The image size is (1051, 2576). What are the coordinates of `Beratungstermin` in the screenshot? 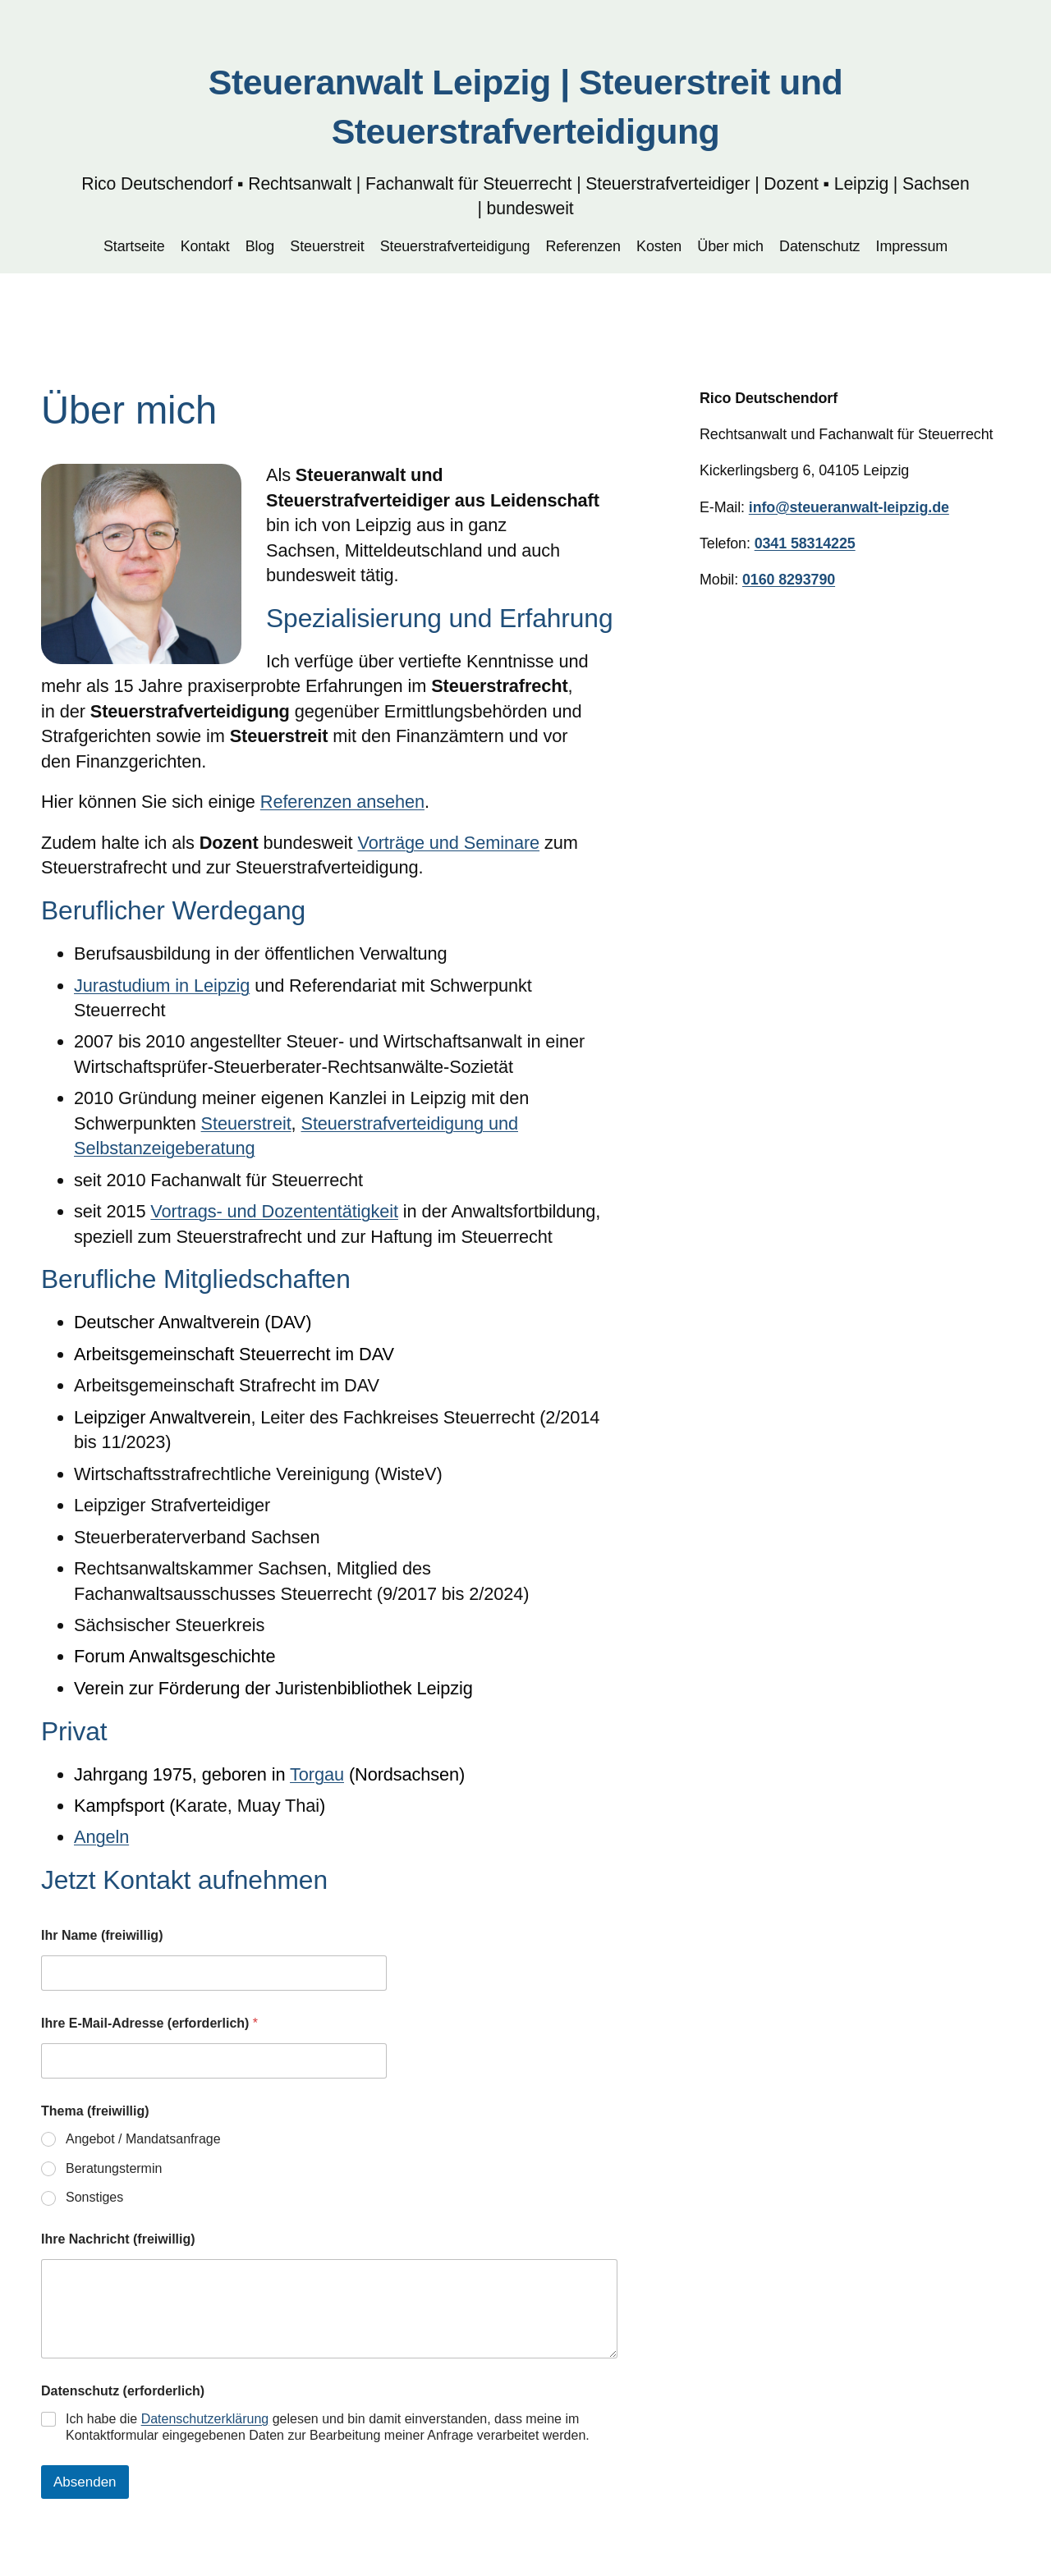 It's located at (114, 2168).